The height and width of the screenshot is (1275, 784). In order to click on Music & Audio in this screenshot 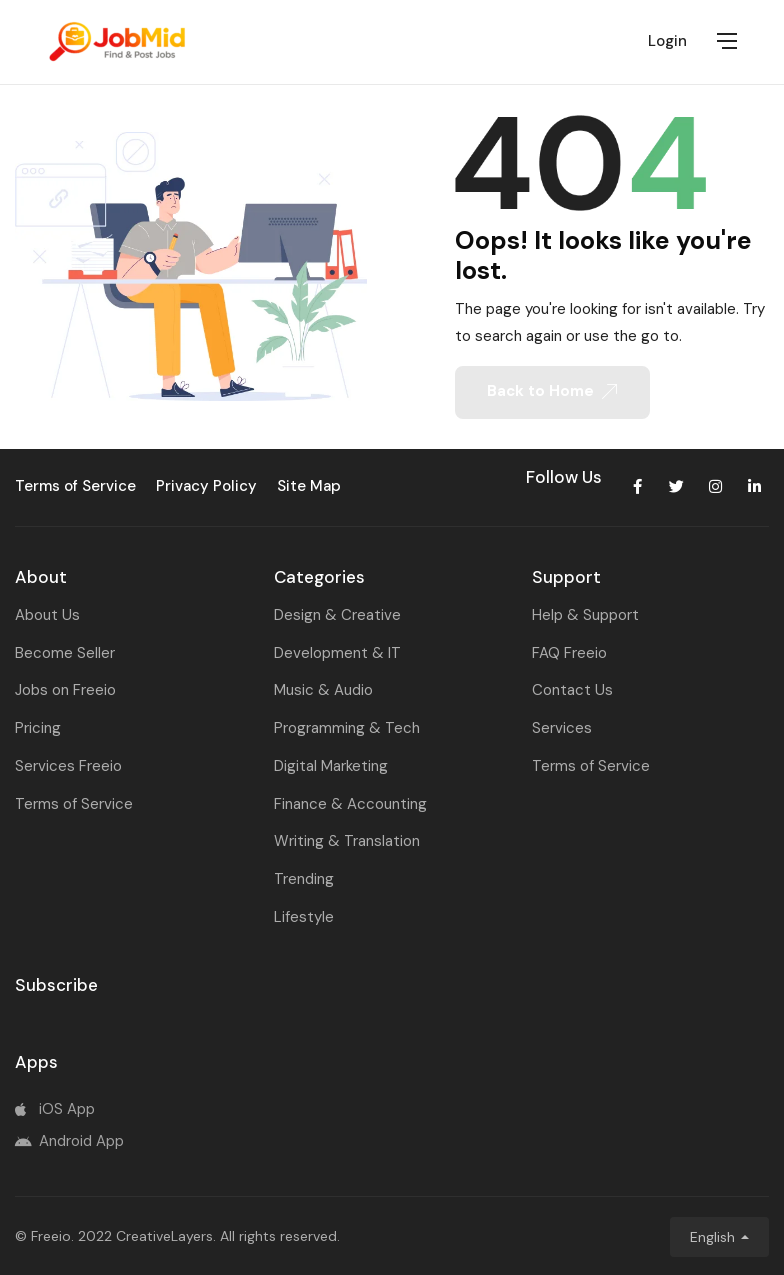, I will do `click(323, 690)`.